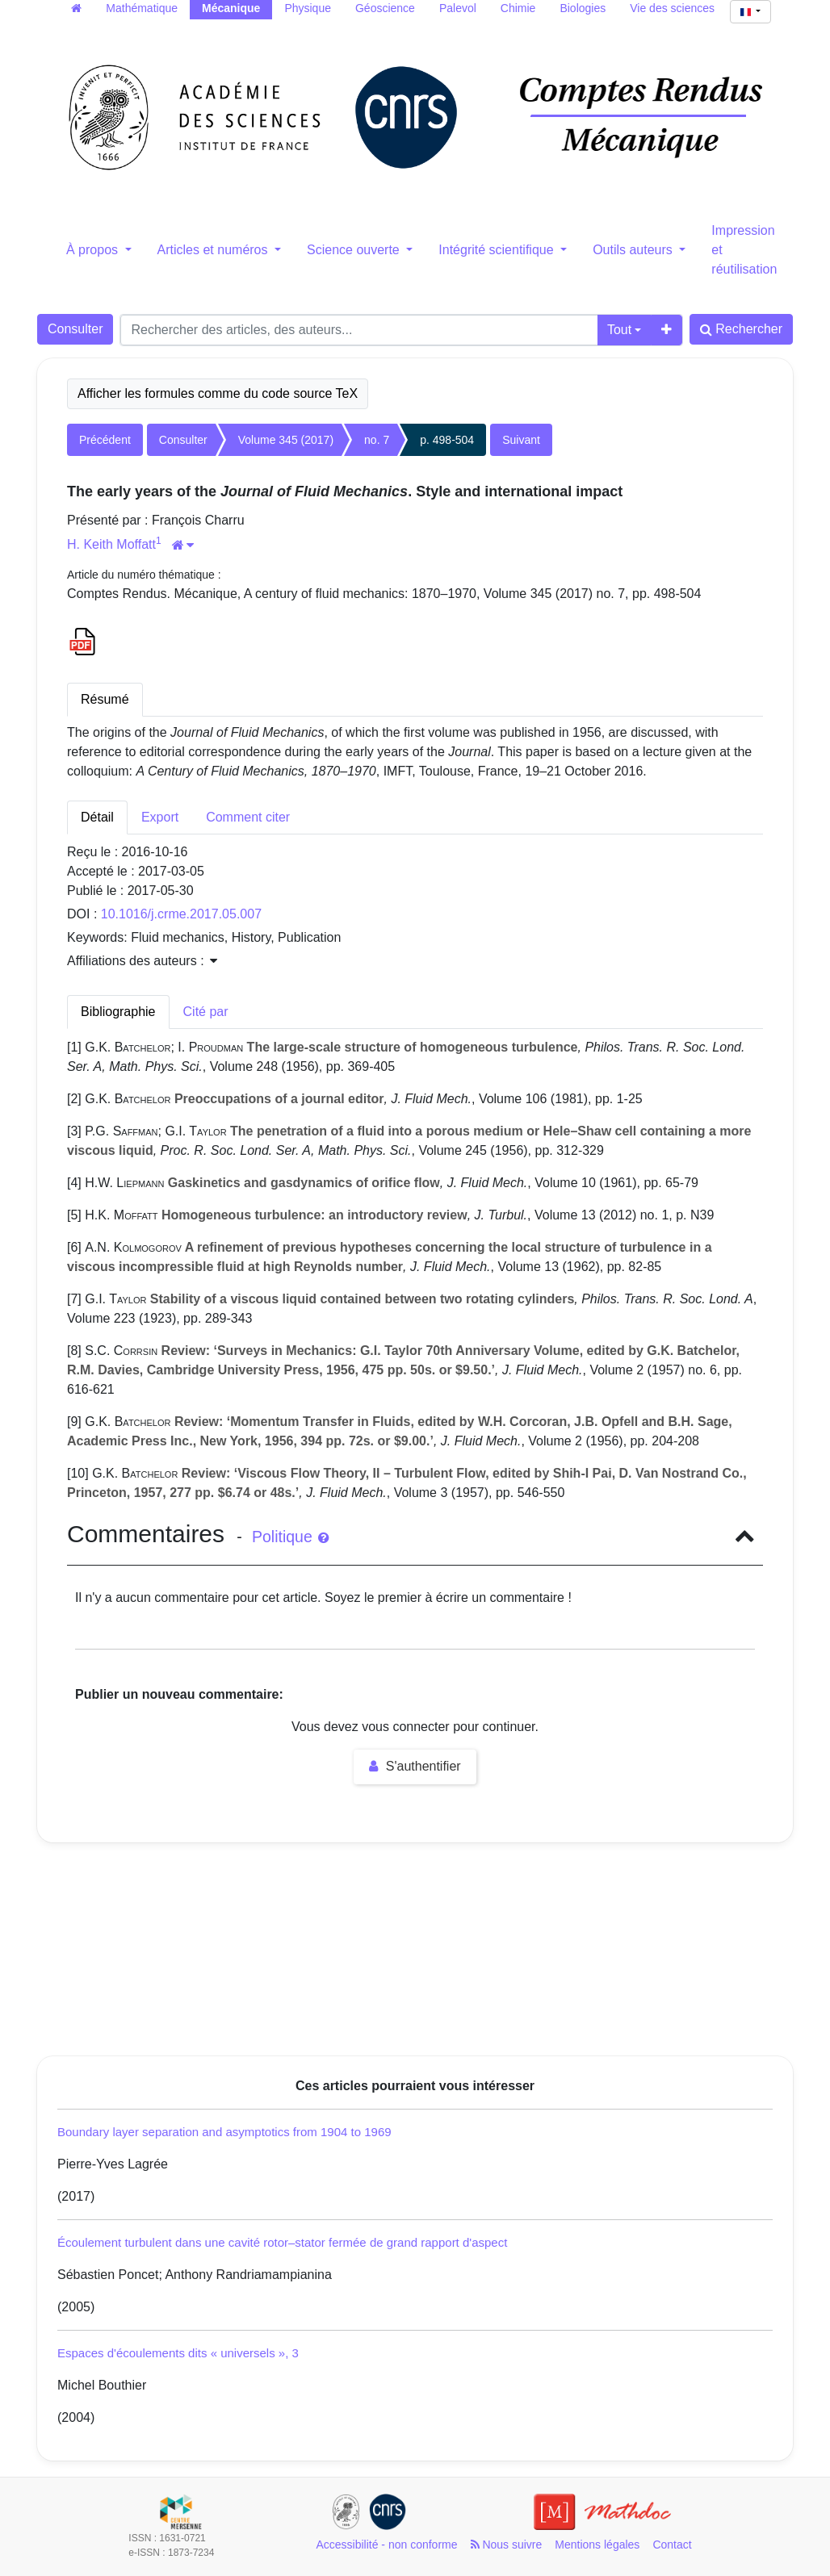  What do you see at coordinates (672, 8) in the screenshot?
I see `Vie des sciences` at bounding box center [672, 8].